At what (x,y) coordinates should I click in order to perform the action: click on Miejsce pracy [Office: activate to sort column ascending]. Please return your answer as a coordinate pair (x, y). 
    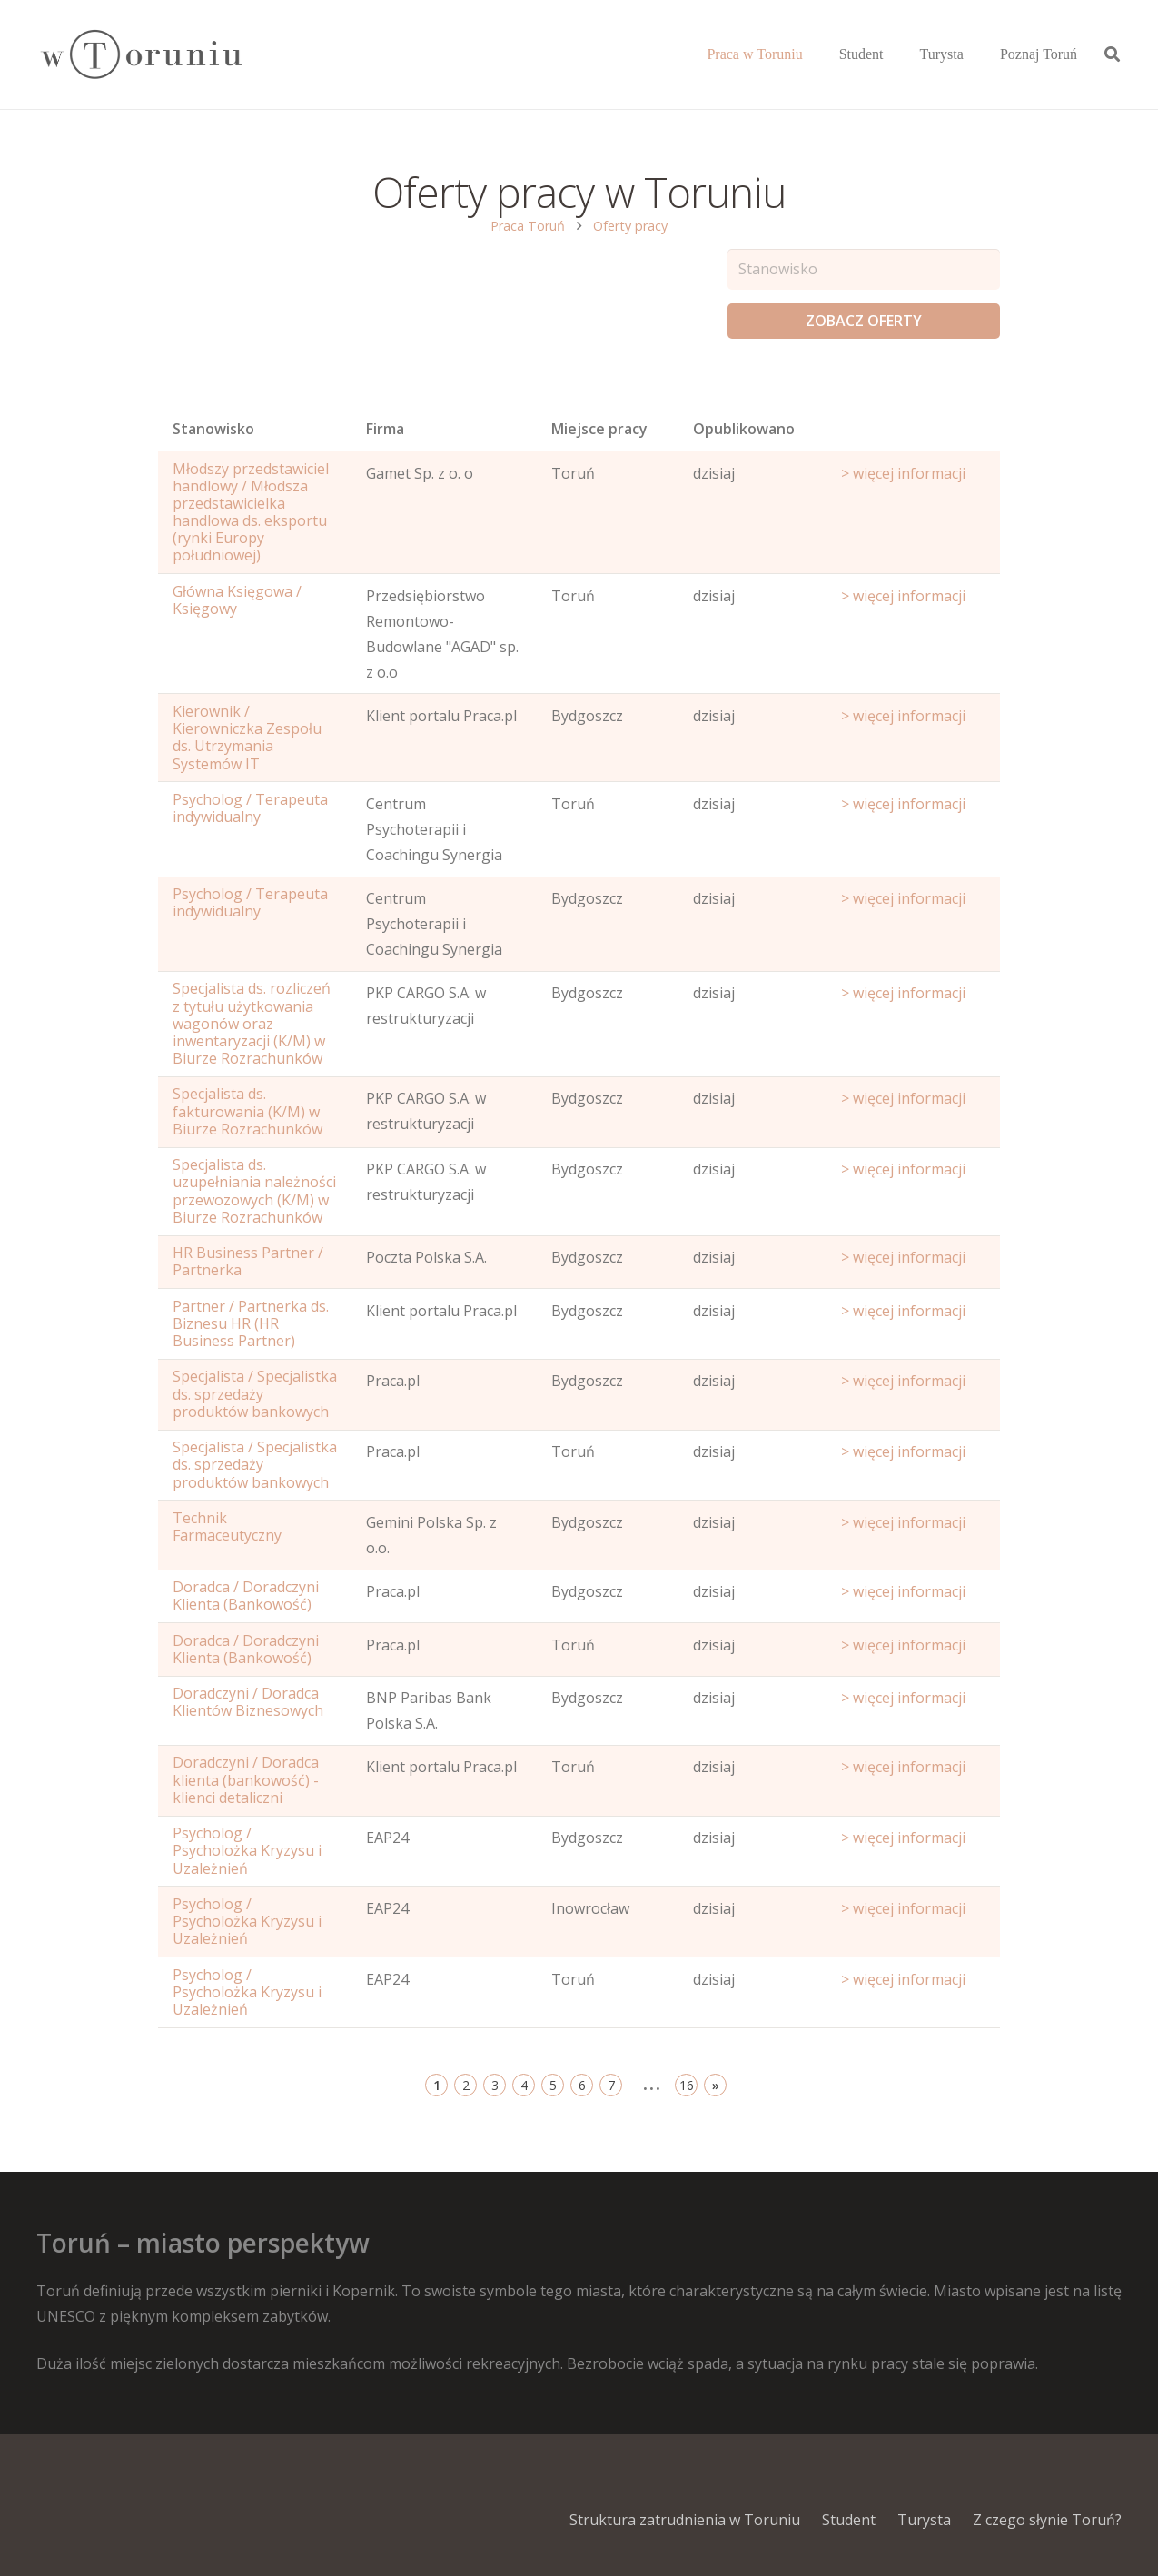
    Looking at the image, I should click on (599, 429).